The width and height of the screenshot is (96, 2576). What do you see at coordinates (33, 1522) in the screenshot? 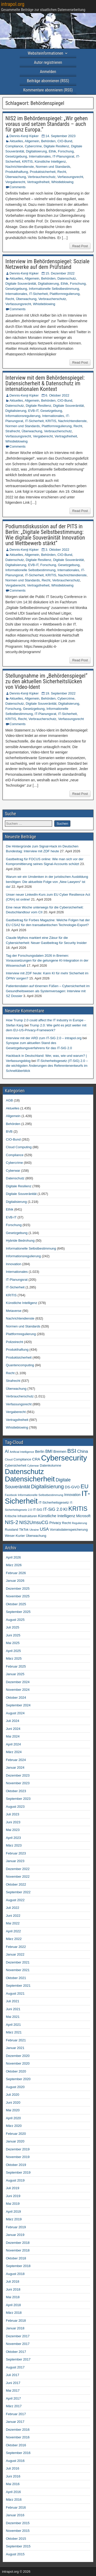
I see `NIS2UmsuCG [NIS2UmsuCG (129 Einträge)]` at bounding box center [33, 1522].